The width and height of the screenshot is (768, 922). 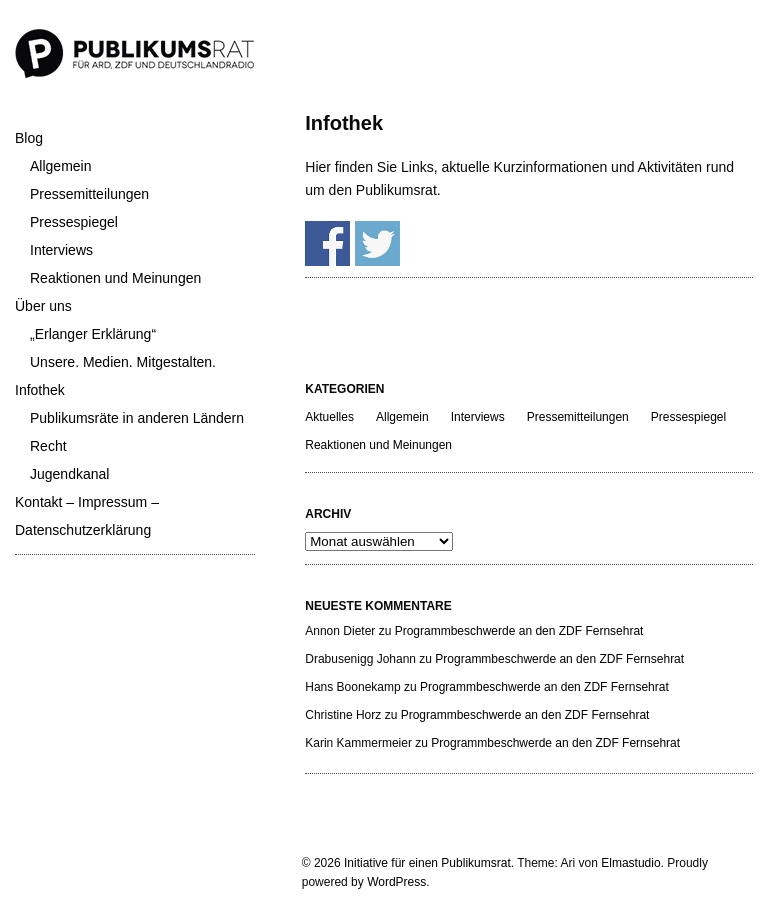 What do you see at coordinates (69, 474) in the screenshot?
I see `Jugendkanal` at bounding box center [69, 474].